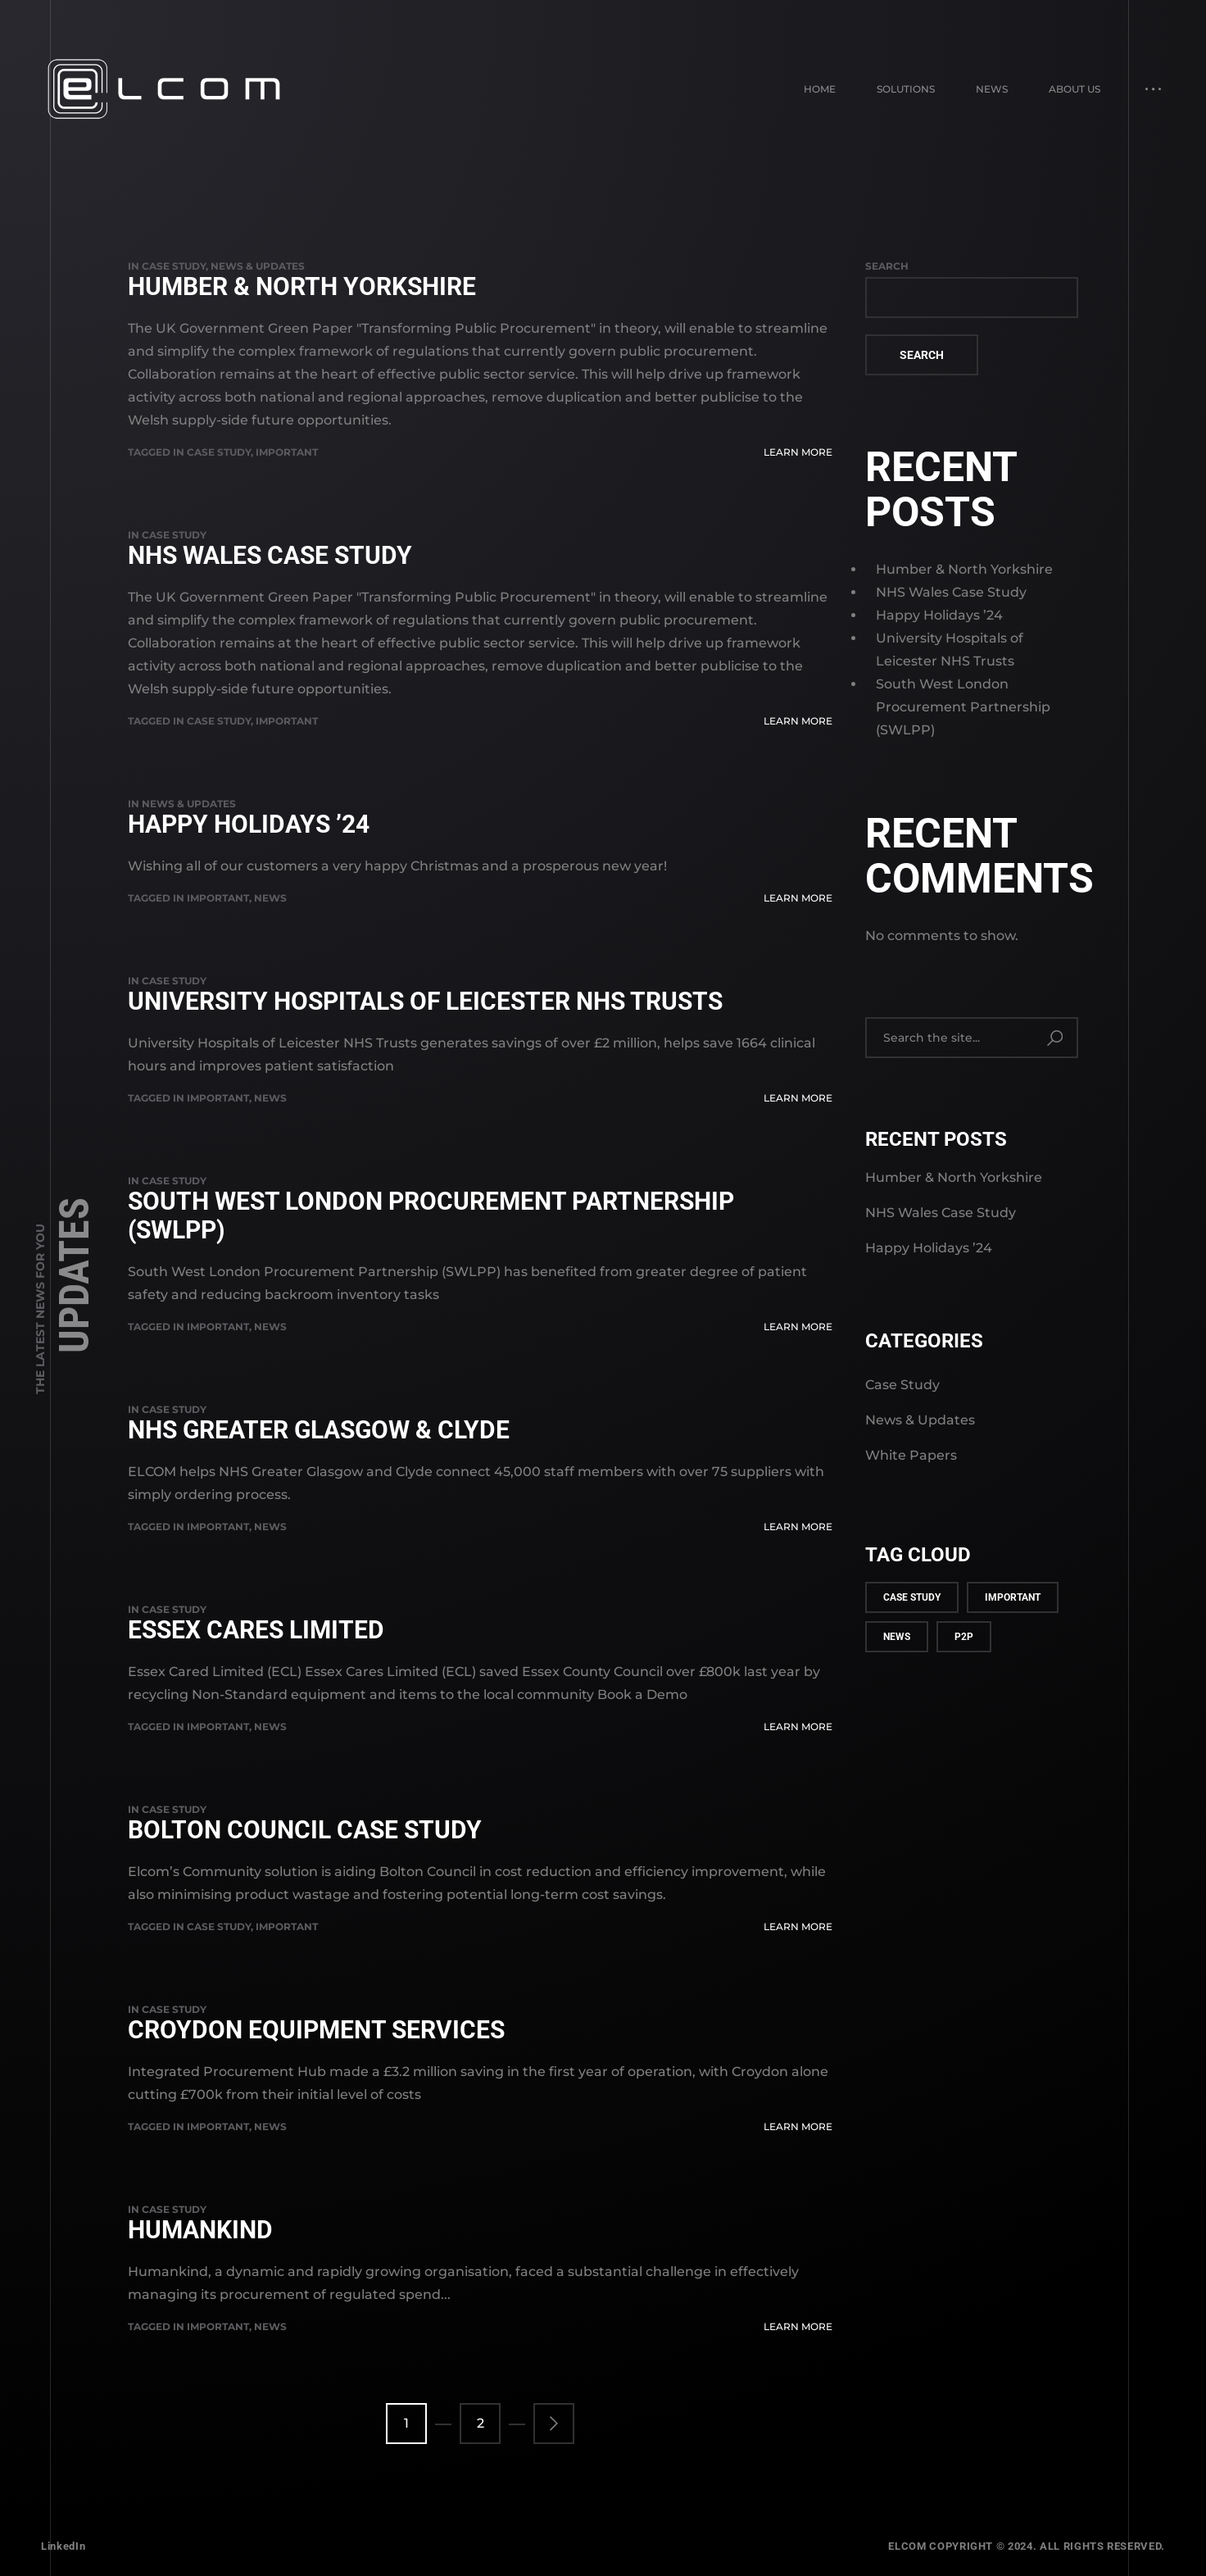 The height and width of the screenshot is (2576, 1206). What do you see at coordinates (896, 1636) in the screenshot?
I see `news [news (9 items)]` at bounding box center [896, 1636].